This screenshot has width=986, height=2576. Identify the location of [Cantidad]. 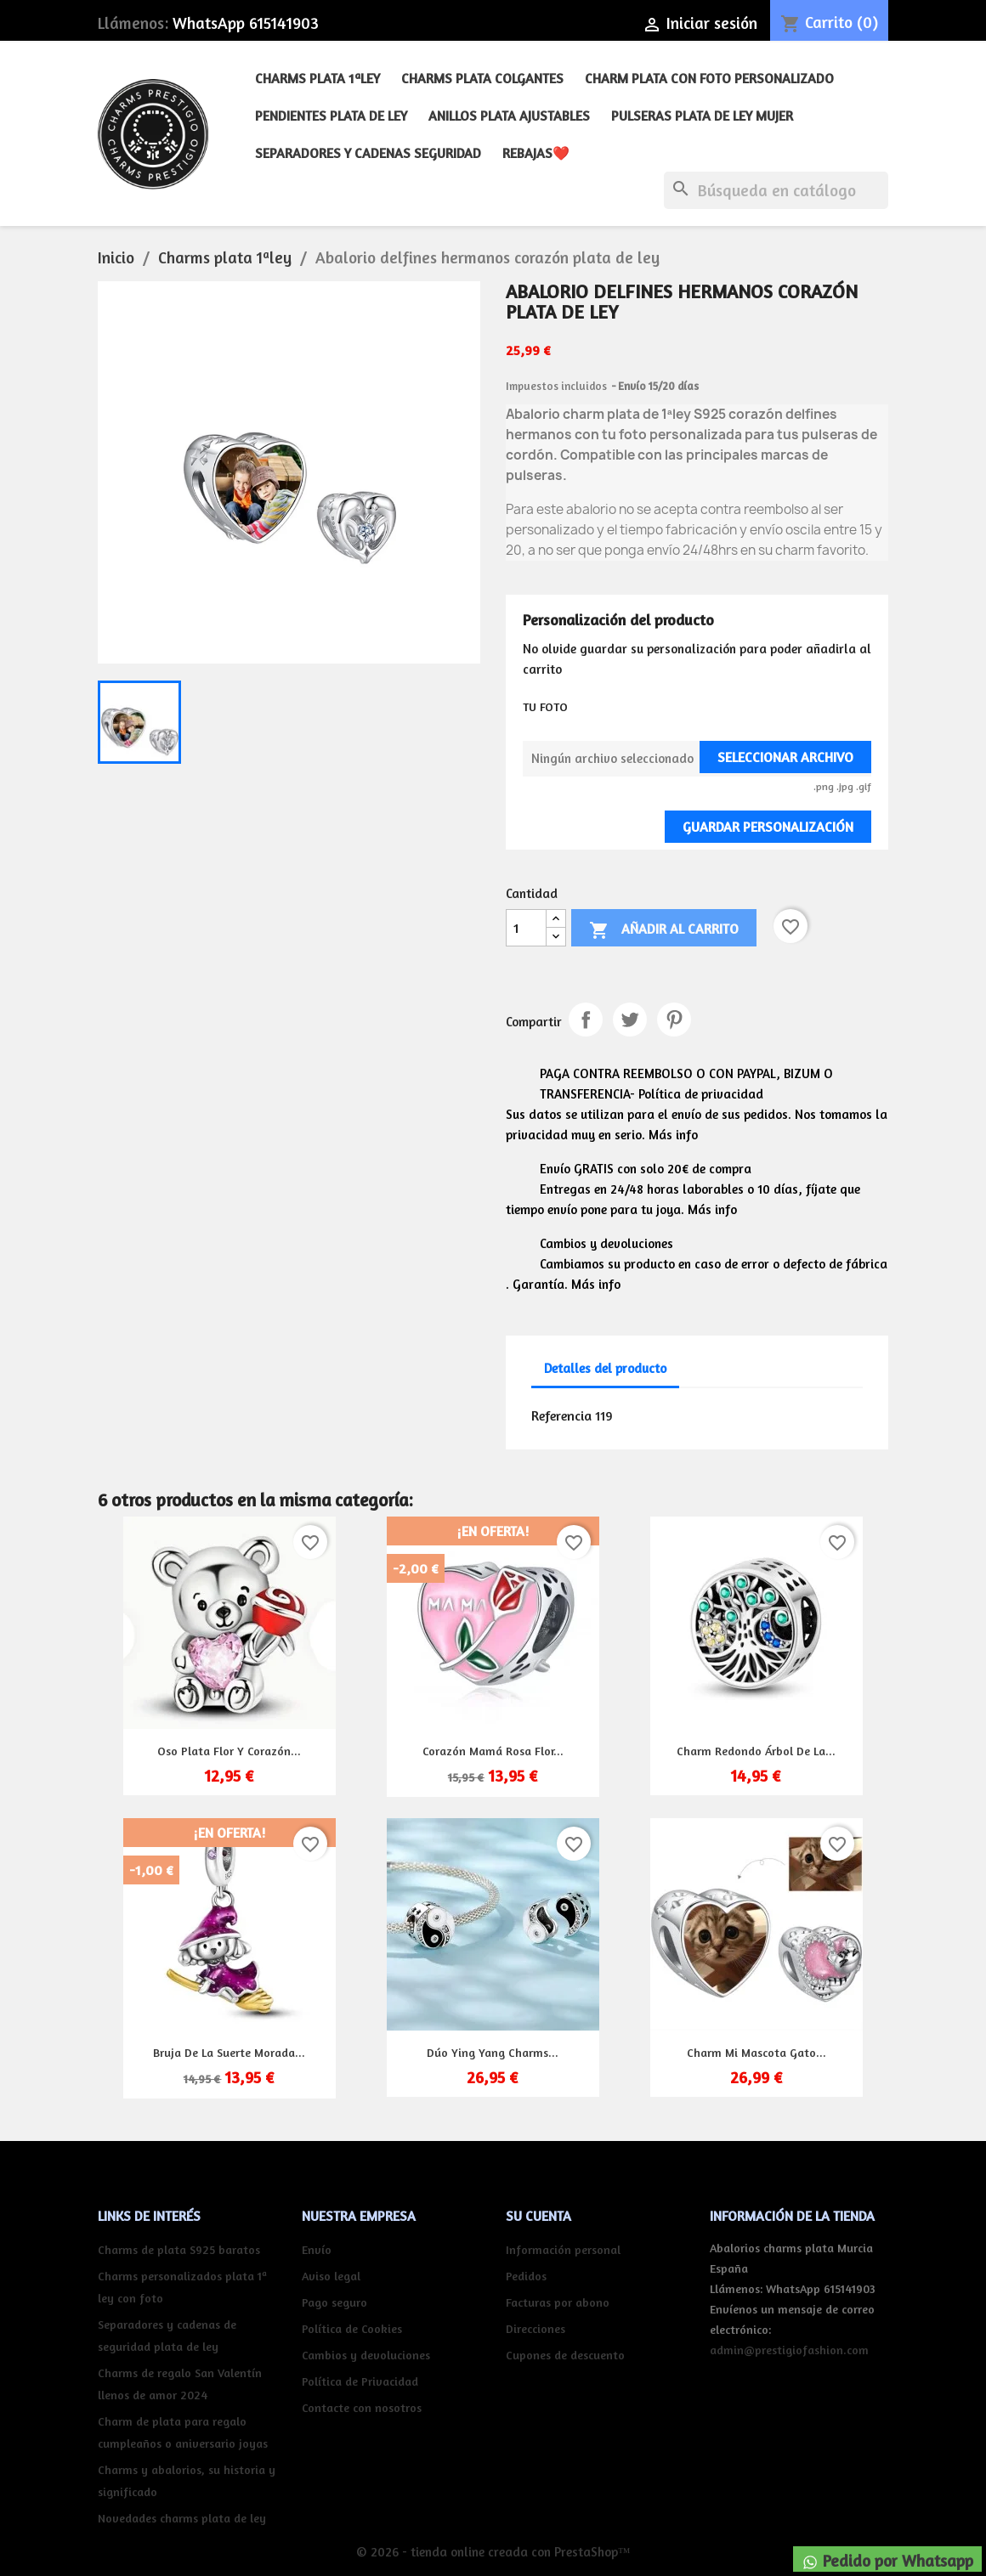
(526, 927).